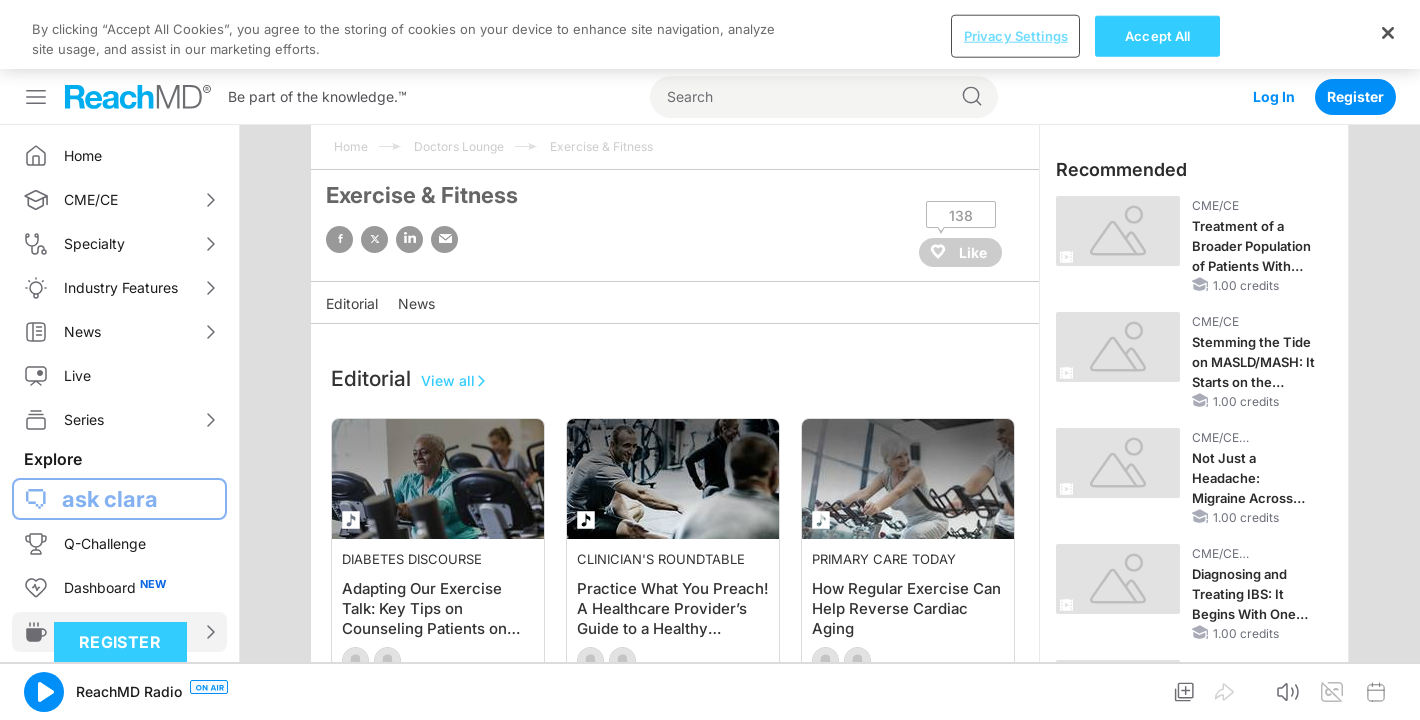 Image resolution: width=1420 pixels, height=720 pixels. What do you see at coordinates (374, 239) in the screenshot?
I see `twitter` at bounding box center [374, 239].